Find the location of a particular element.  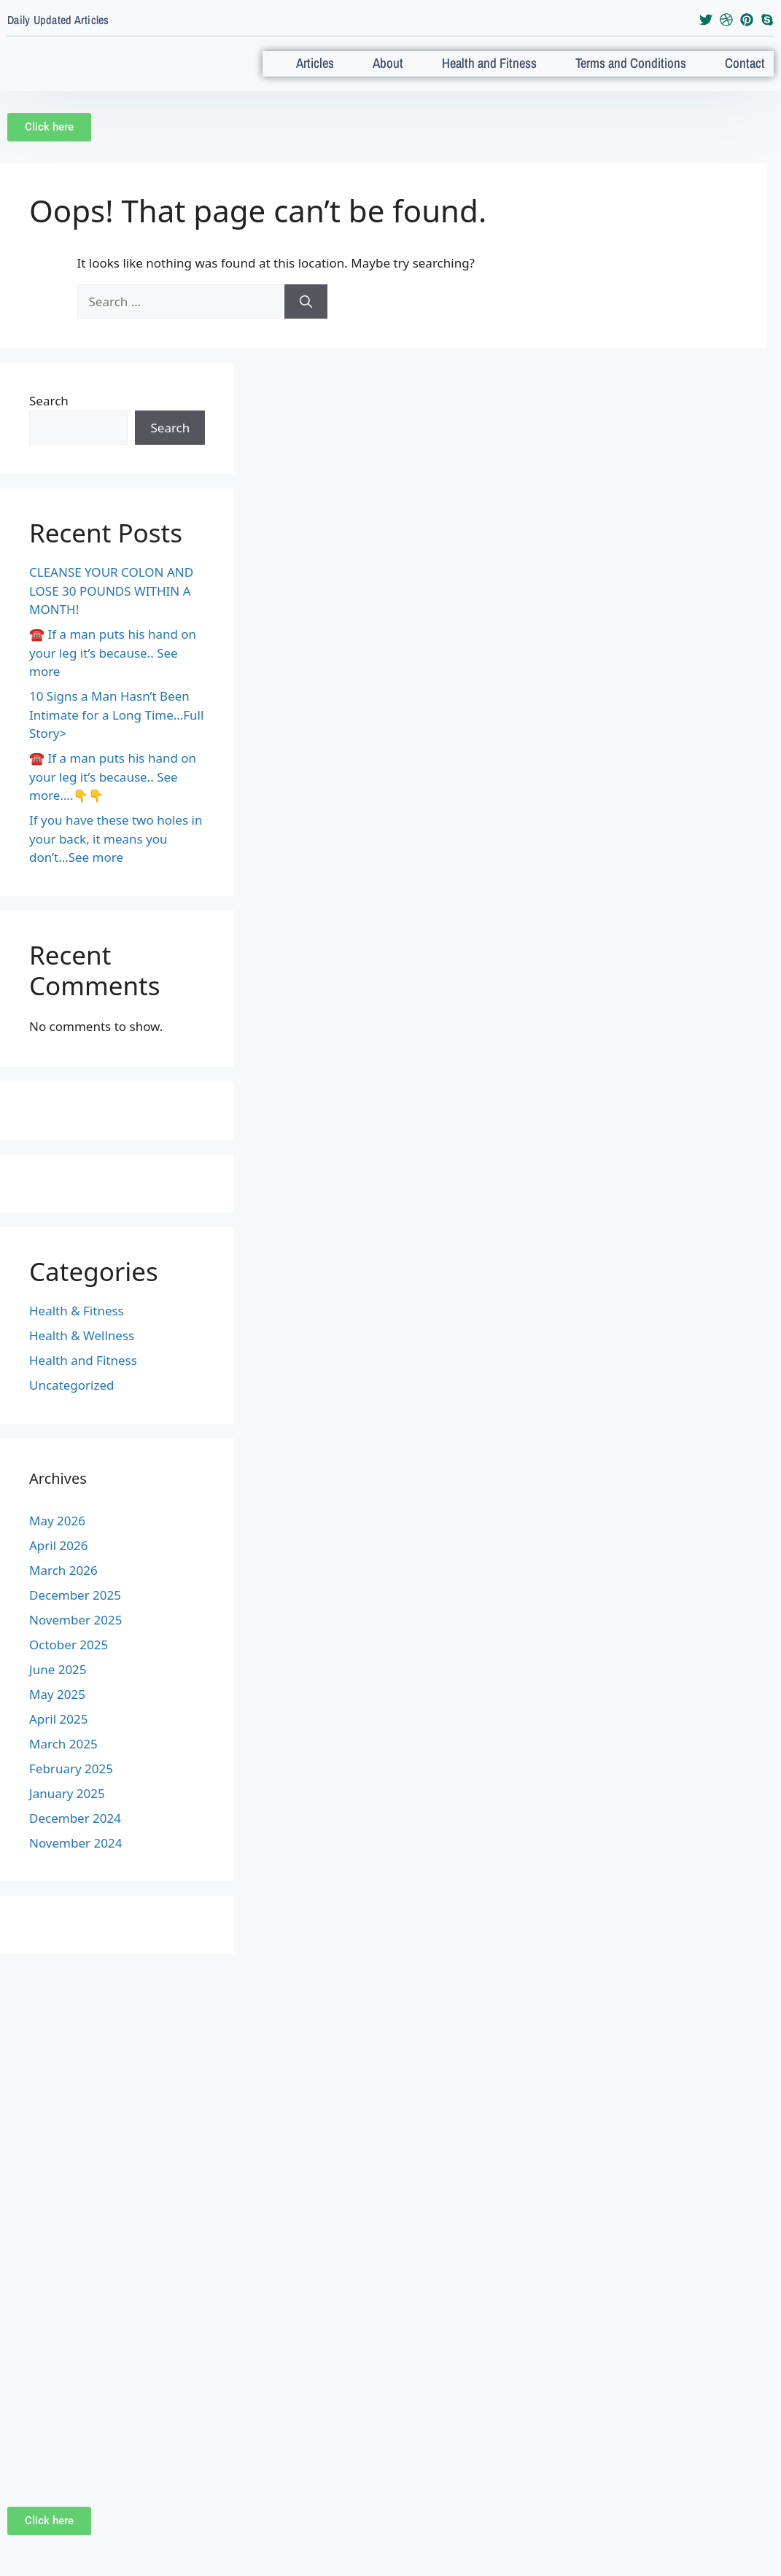

December 2025 is located at coordinates (75, 1613).